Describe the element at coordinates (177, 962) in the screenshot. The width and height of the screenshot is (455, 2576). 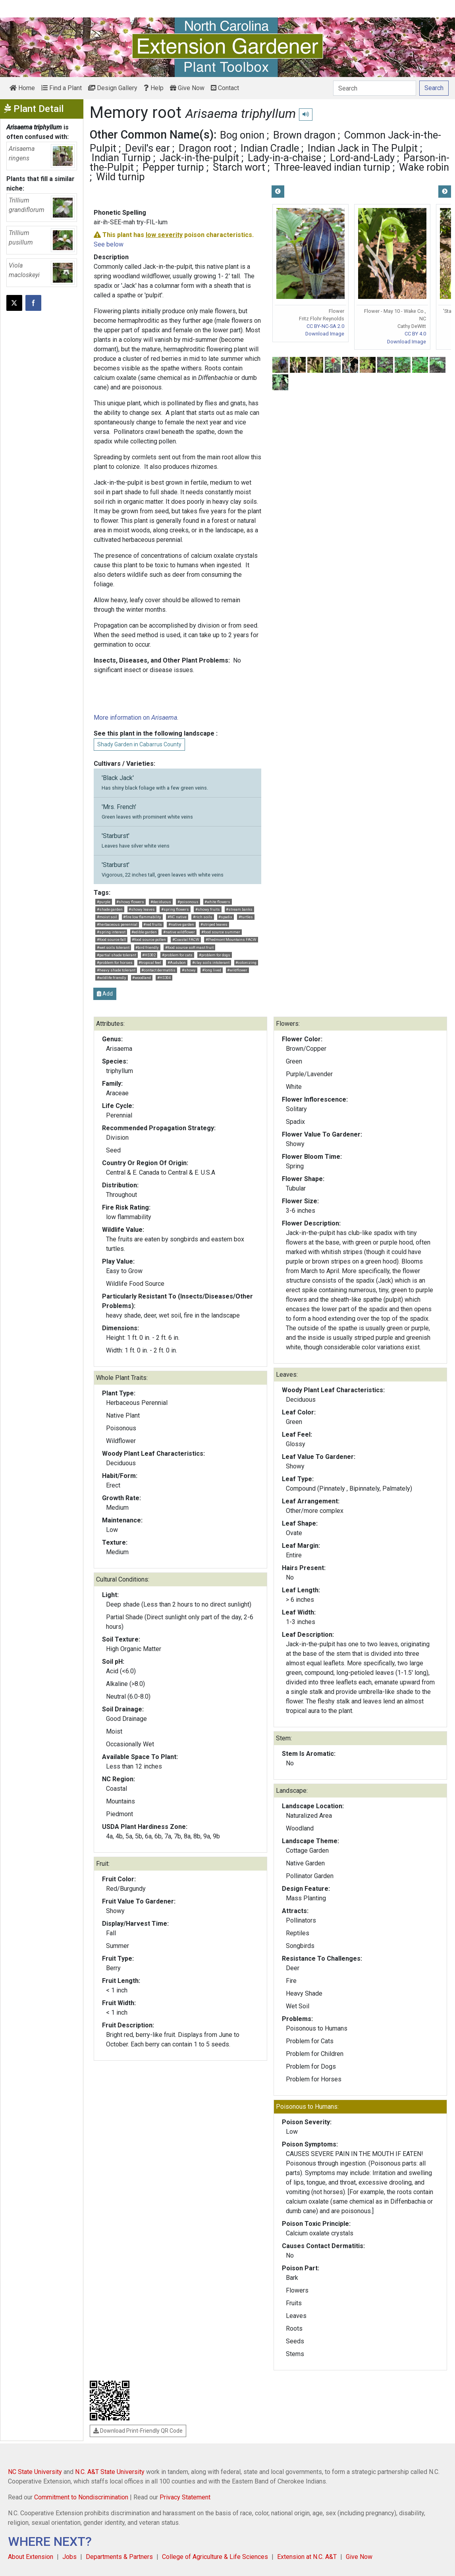
I see `#Audubon` at that location.